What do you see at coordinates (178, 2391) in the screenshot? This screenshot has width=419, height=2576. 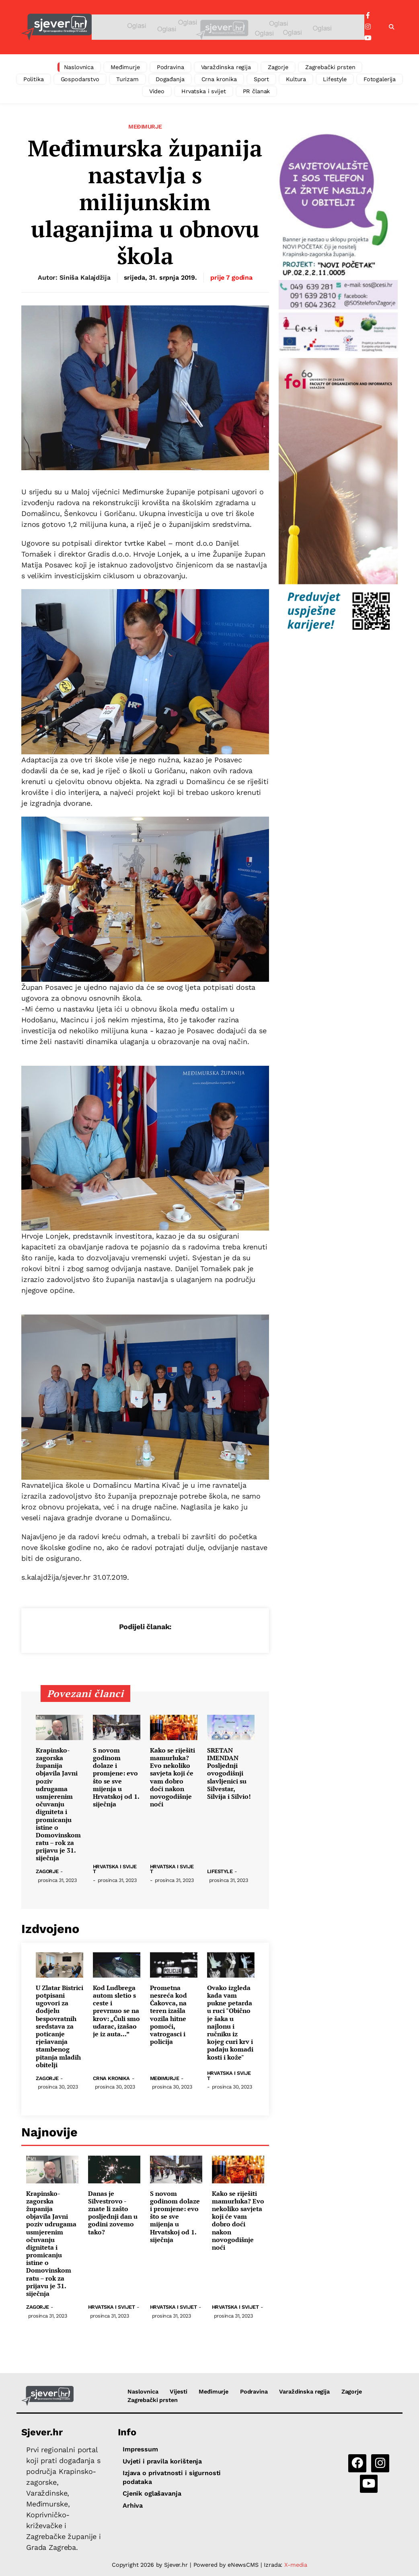 I see `Vijesti` at bounding box center [178, 2391].